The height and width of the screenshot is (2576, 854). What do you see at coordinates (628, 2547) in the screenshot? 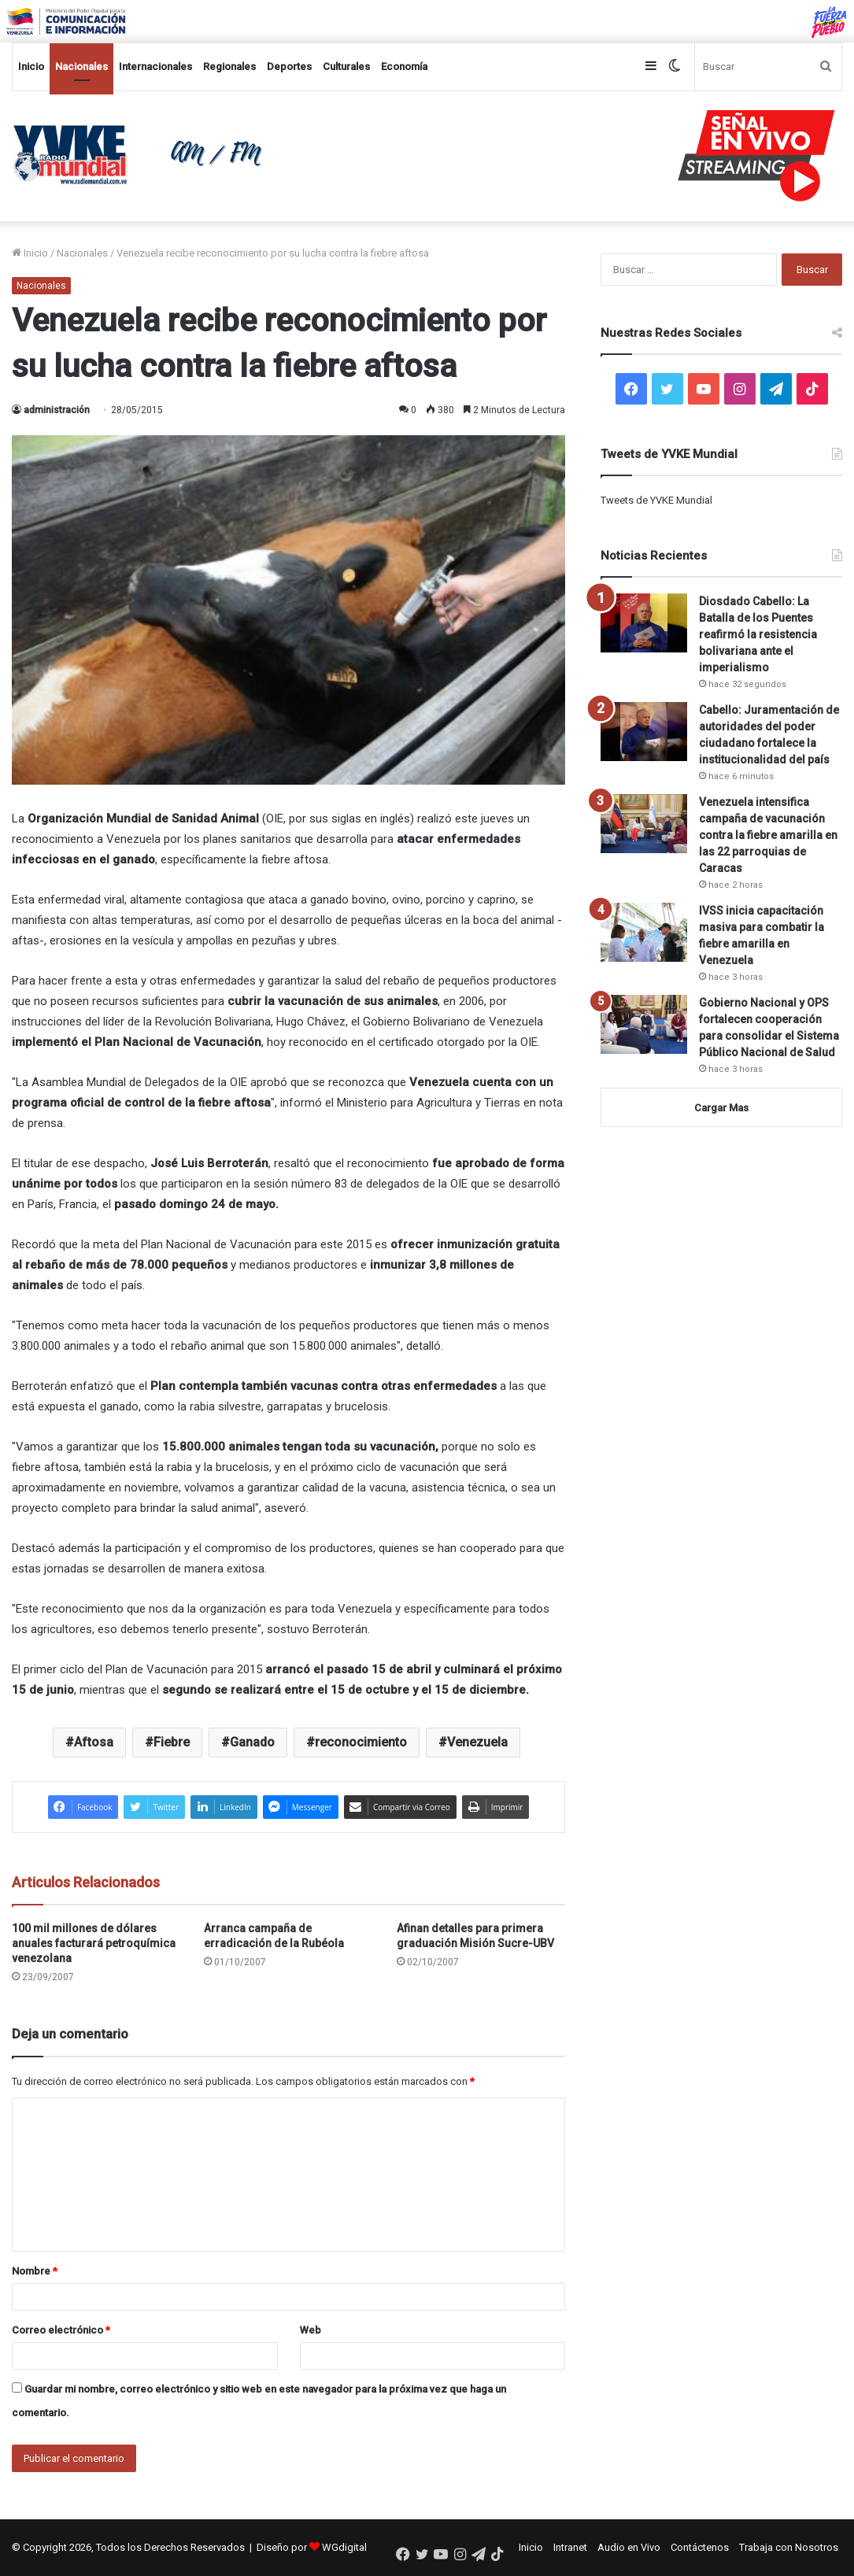
I see `Audio en Vivo` at bounding box center [628, 2547].